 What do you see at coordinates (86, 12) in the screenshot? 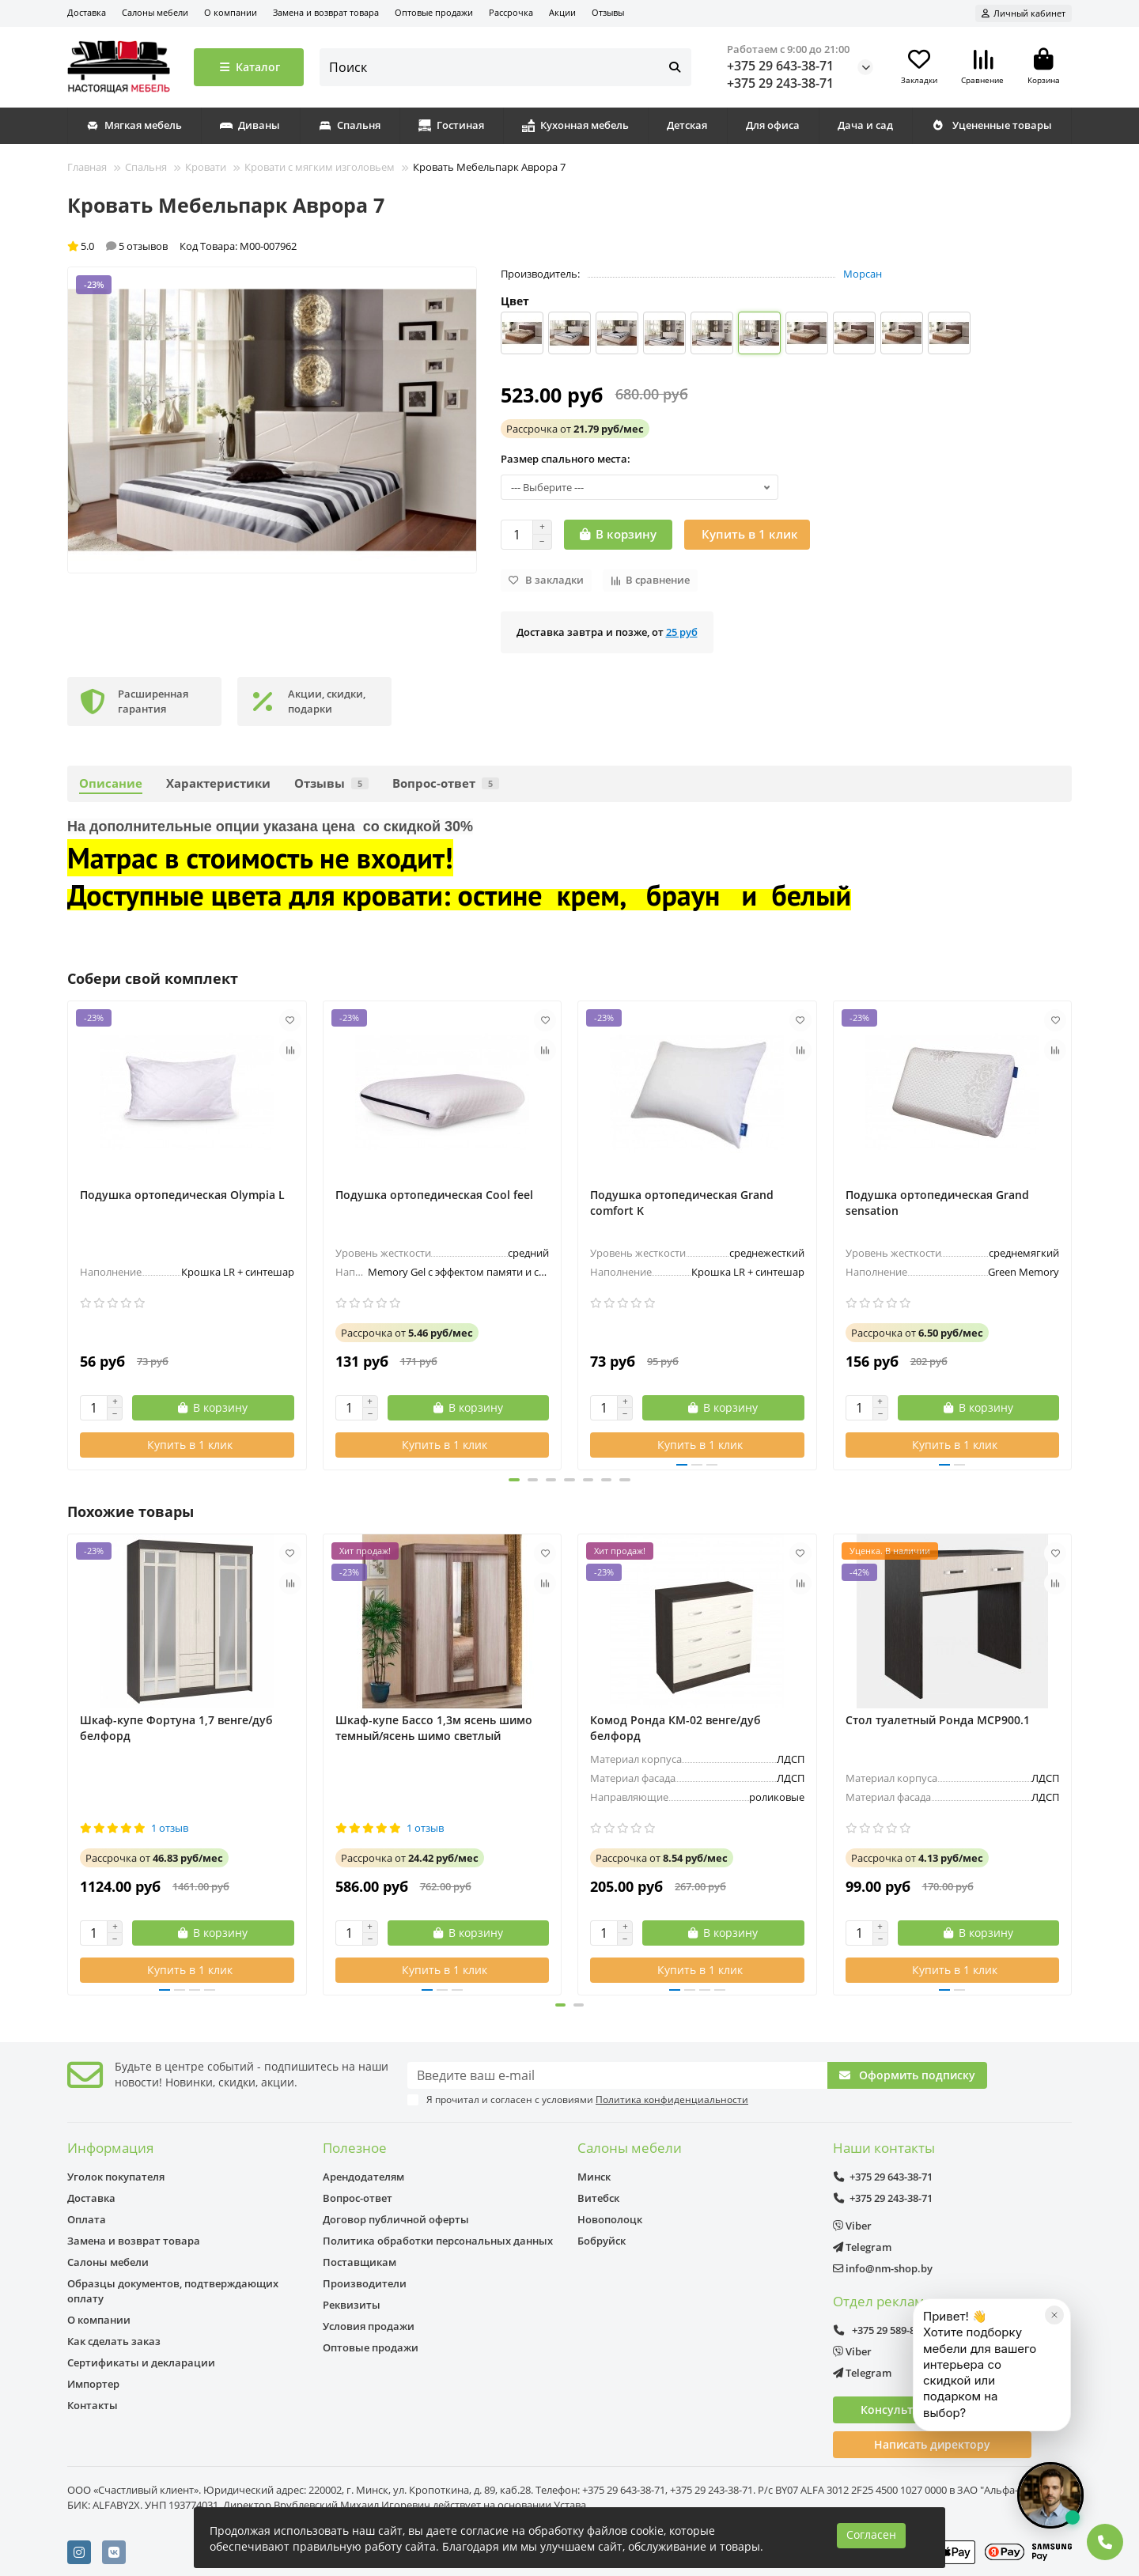
I see `Доставка` at bounding box center [86, 12].